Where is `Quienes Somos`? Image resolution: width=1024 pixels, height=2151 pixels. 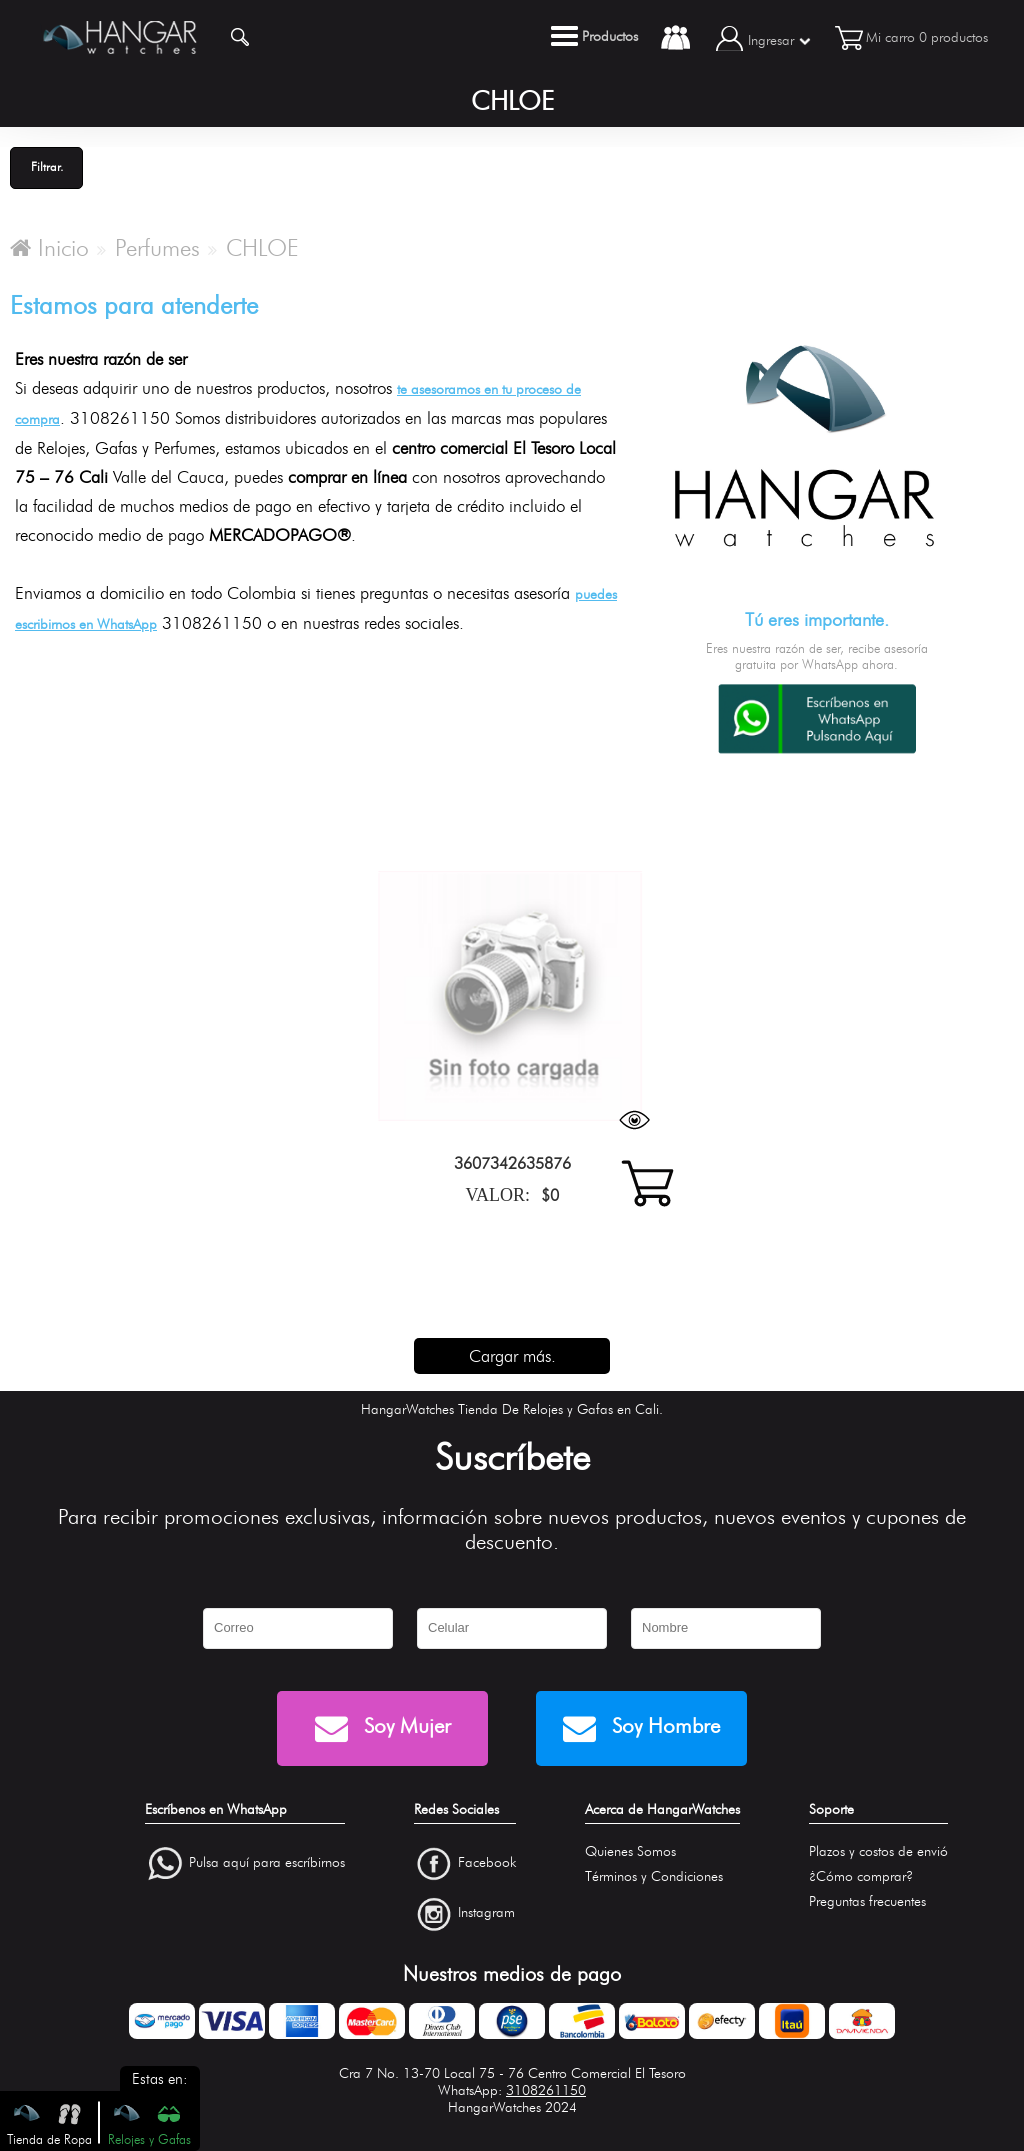 Quienes Somos is located at coordinates (630, 1851).